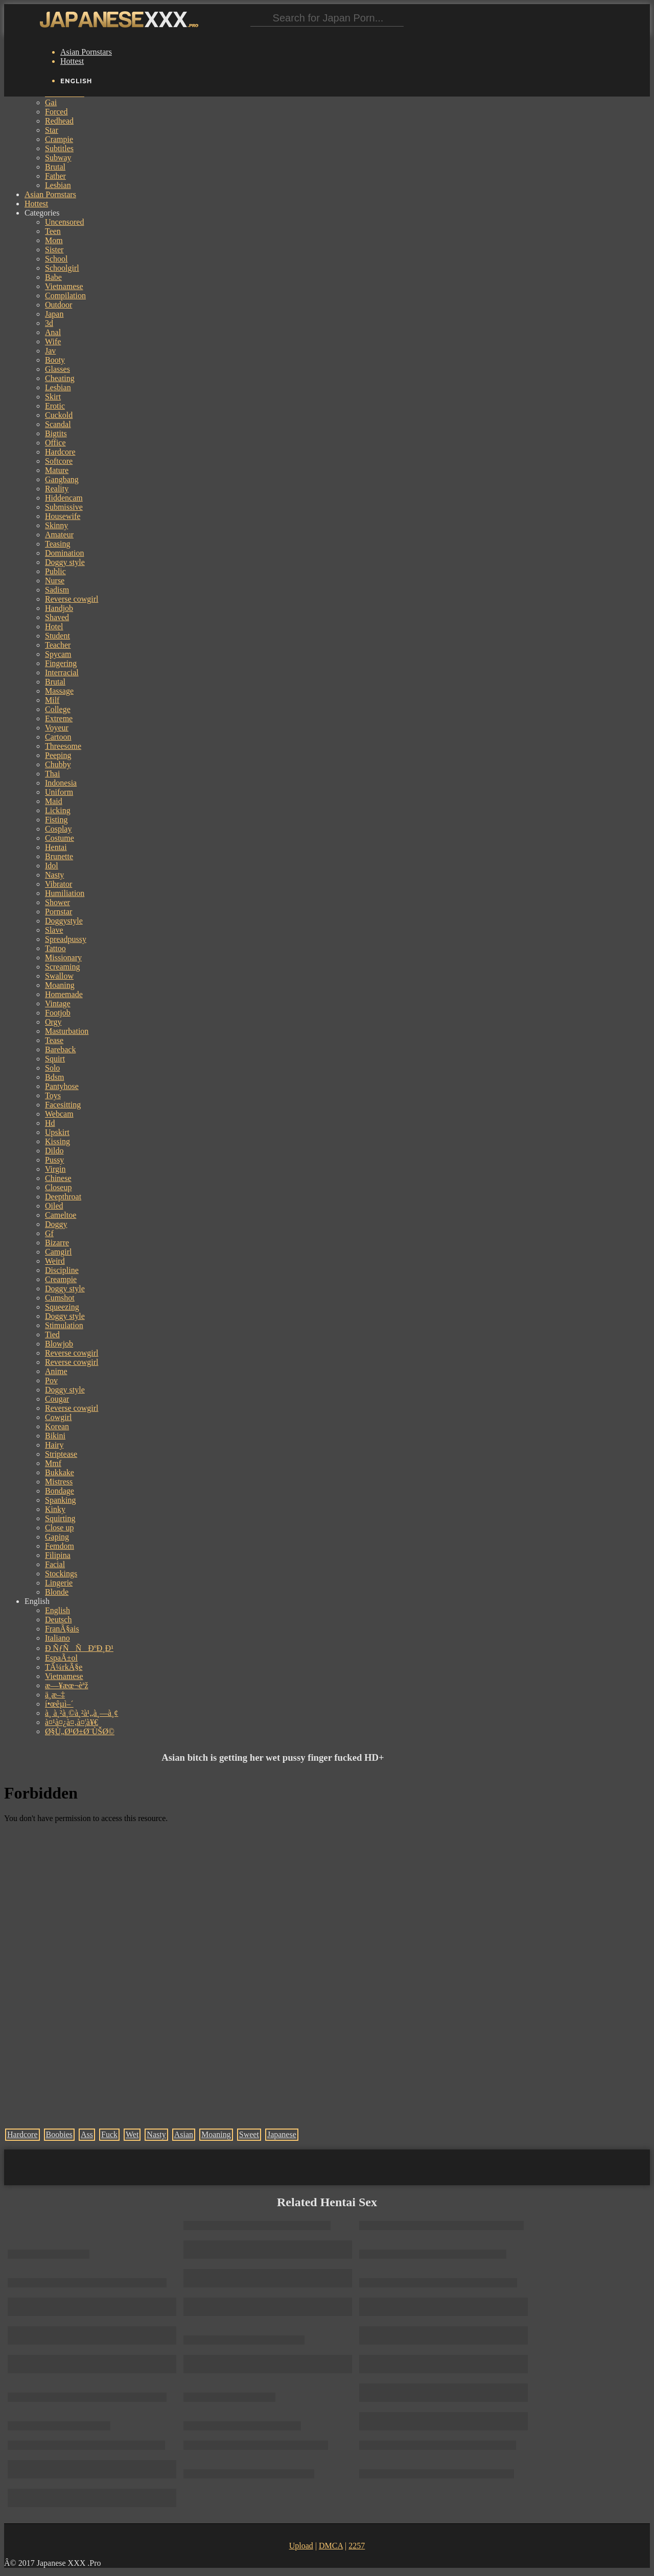  What do you see at coordinates (62, 1307) in the screenshot?
I see `Squeezing` at bounding box center [62, 1307].